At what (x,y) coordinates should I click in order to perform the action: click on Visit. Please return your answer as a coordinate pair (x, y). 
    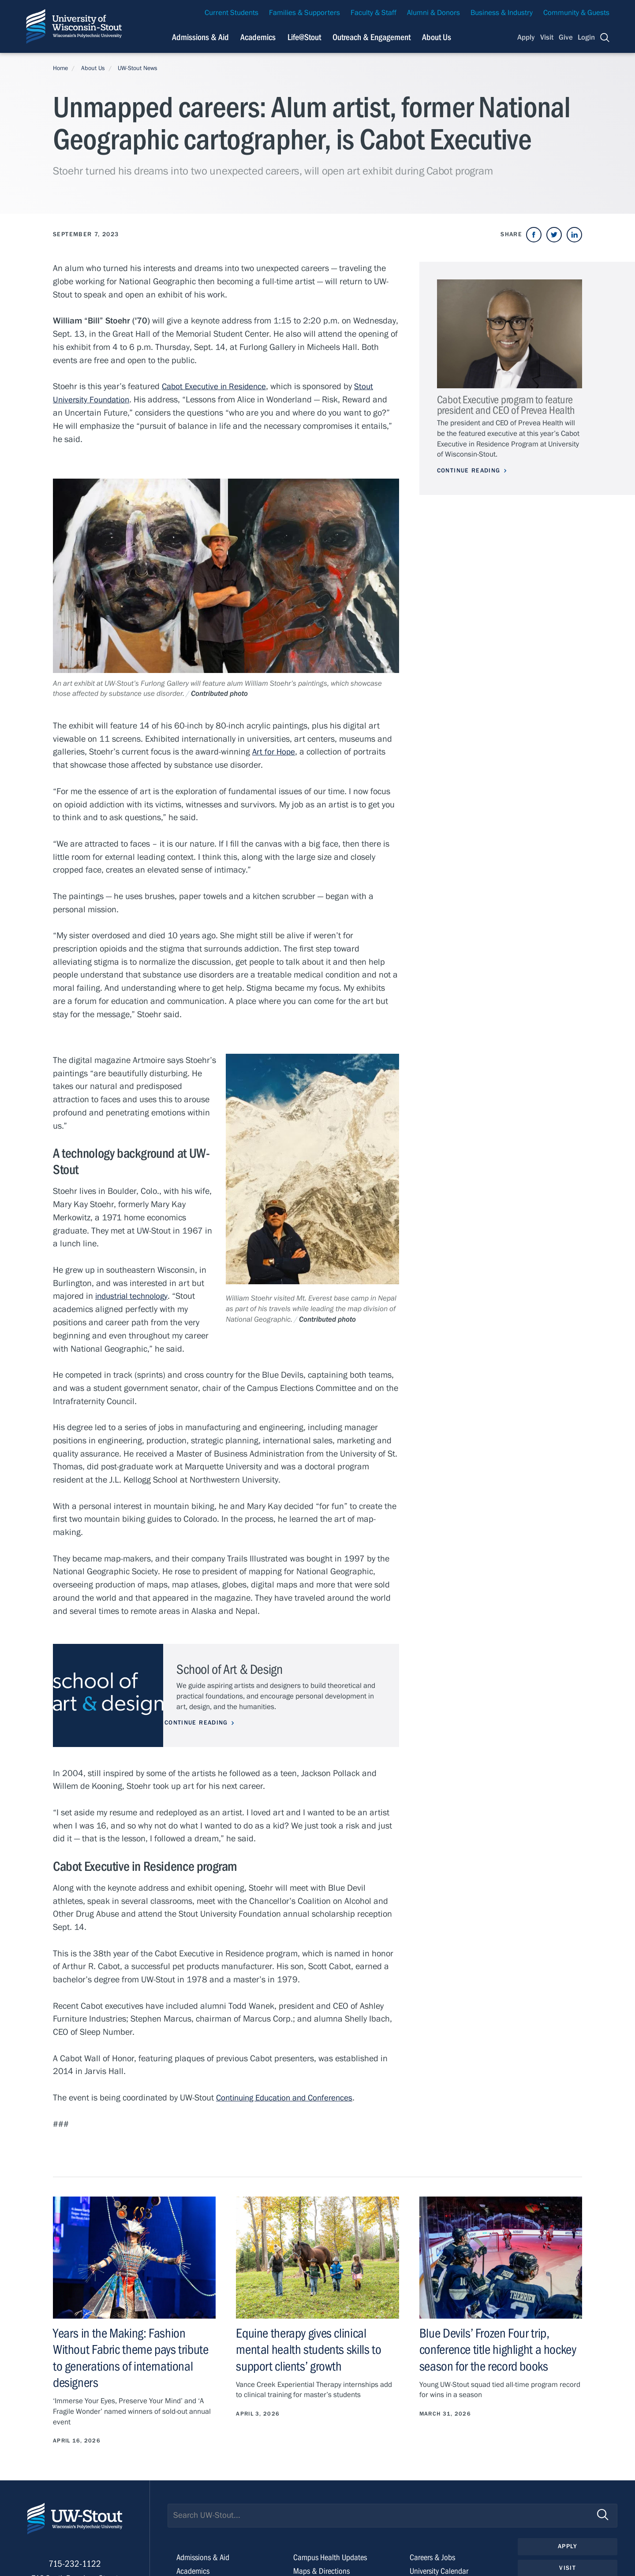
    Looking at the image, I should click on (546, 37).